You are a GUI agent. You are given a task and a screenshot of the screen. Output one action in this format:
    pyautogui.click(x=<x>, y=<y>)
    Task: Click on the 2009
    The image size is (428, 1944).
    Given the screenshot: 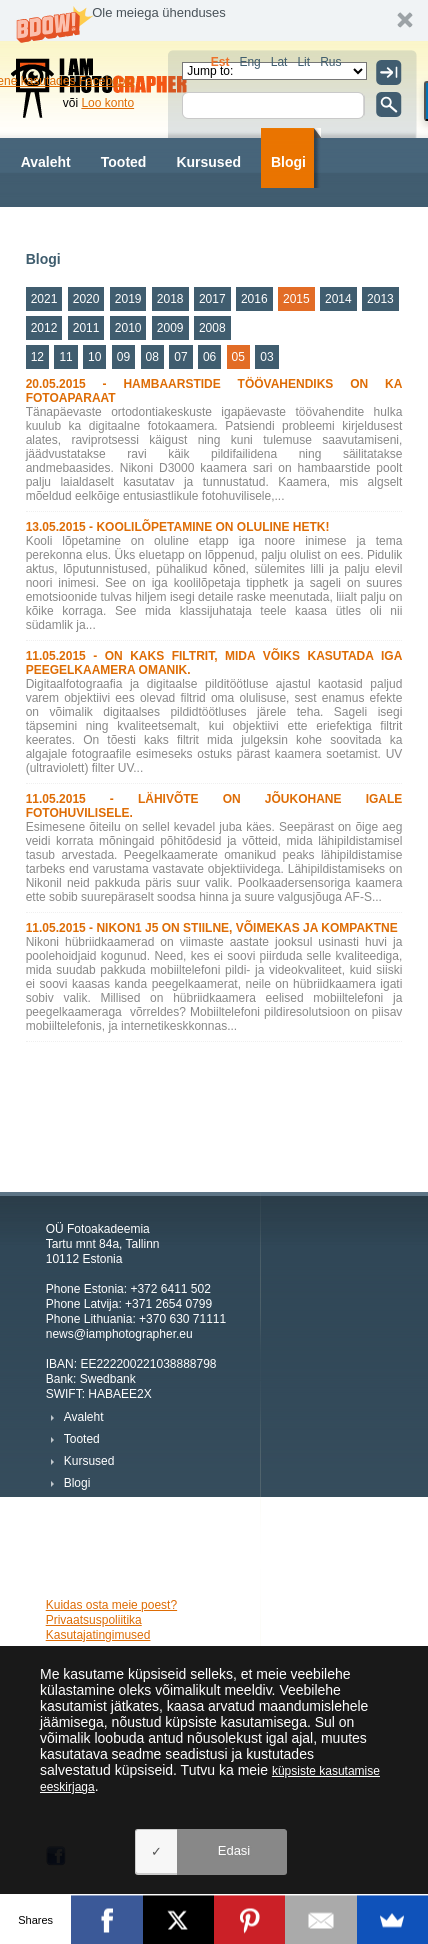 What is the action you would take?
    pyautogui.click(x=170, y=328)
    